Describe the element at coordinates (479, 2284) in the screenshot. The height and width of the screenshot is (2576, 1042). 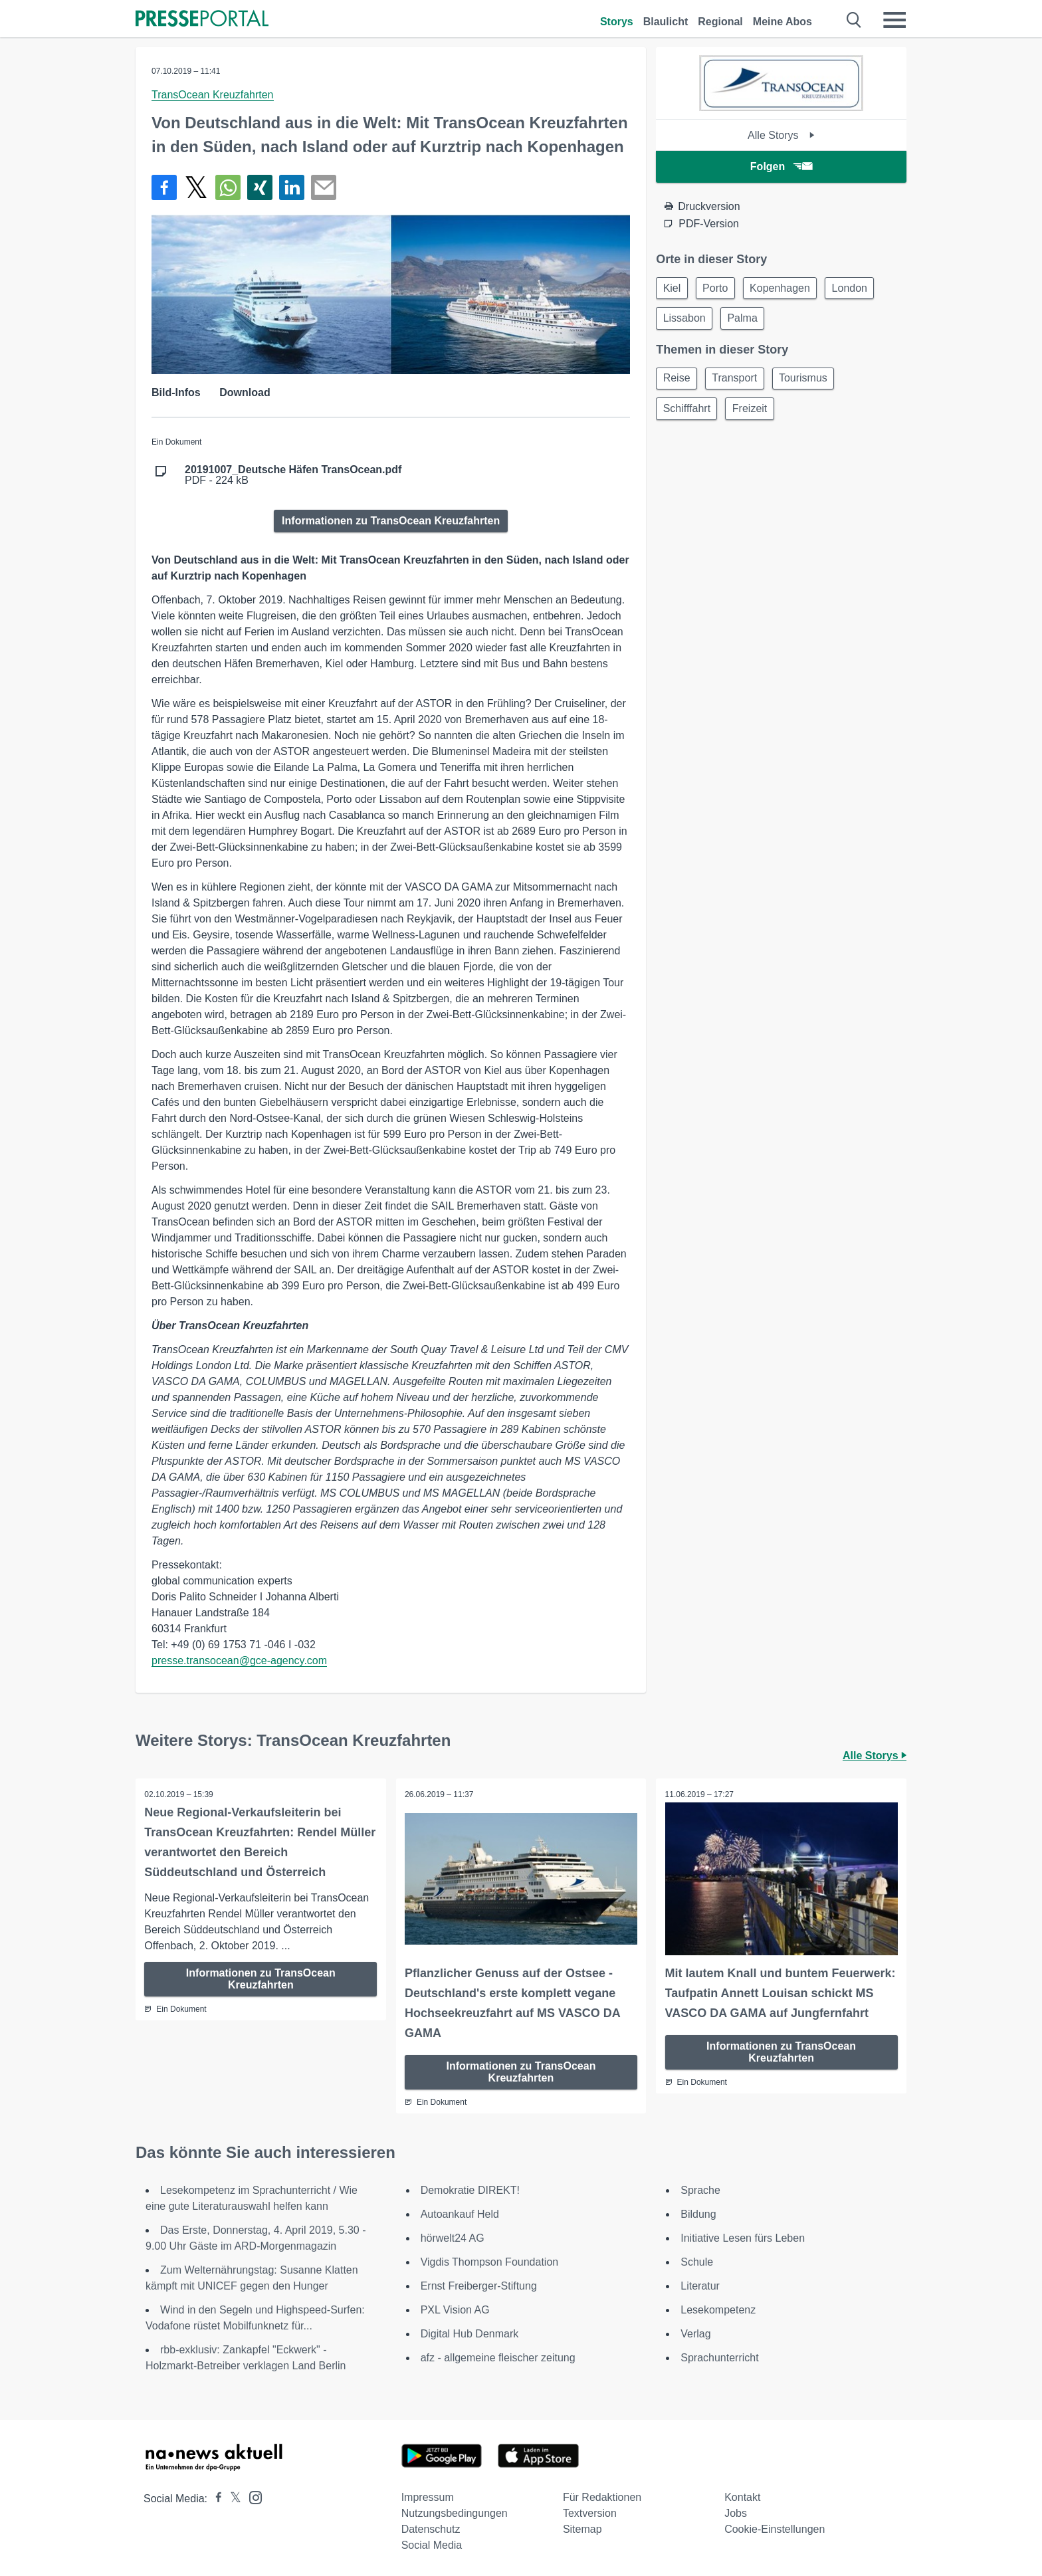
I see `Ernst Freiberger-Stiftung` at that location.